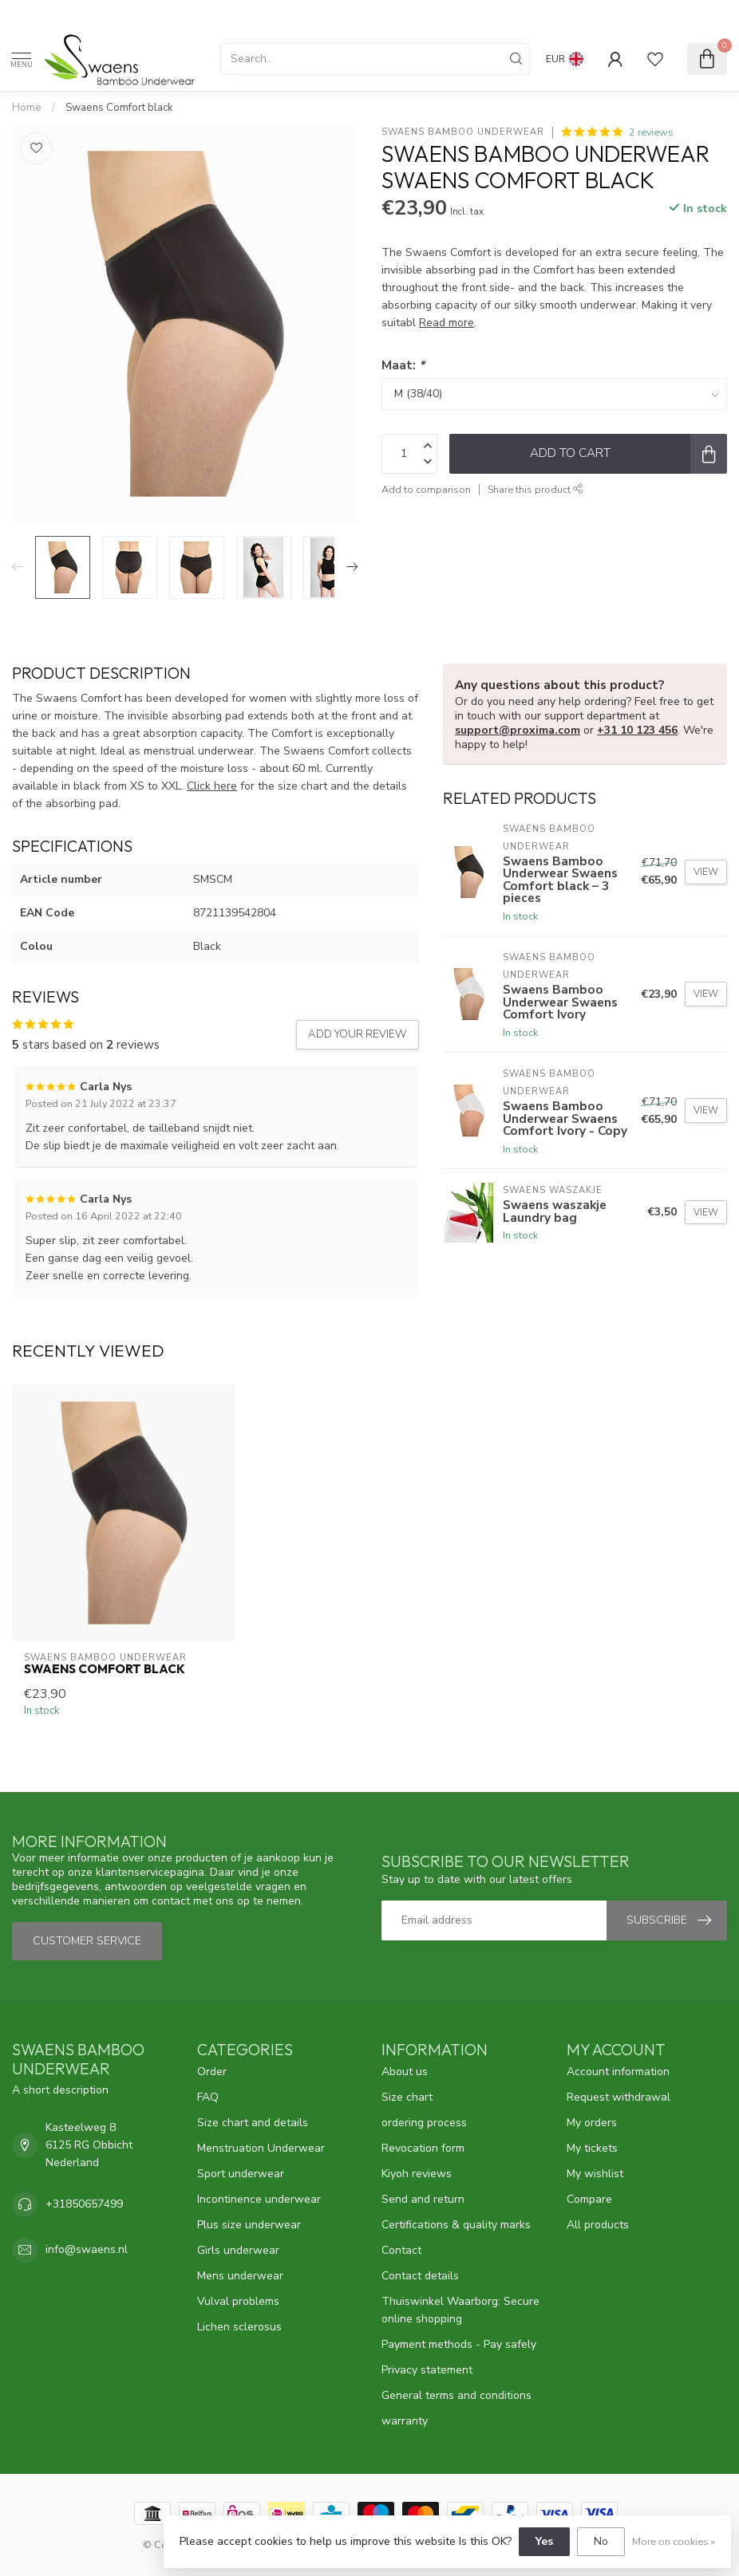 Image resolution: width=739 pixels, height=2576 pixels. I want to click on 2 reviews, so click(651, 132).